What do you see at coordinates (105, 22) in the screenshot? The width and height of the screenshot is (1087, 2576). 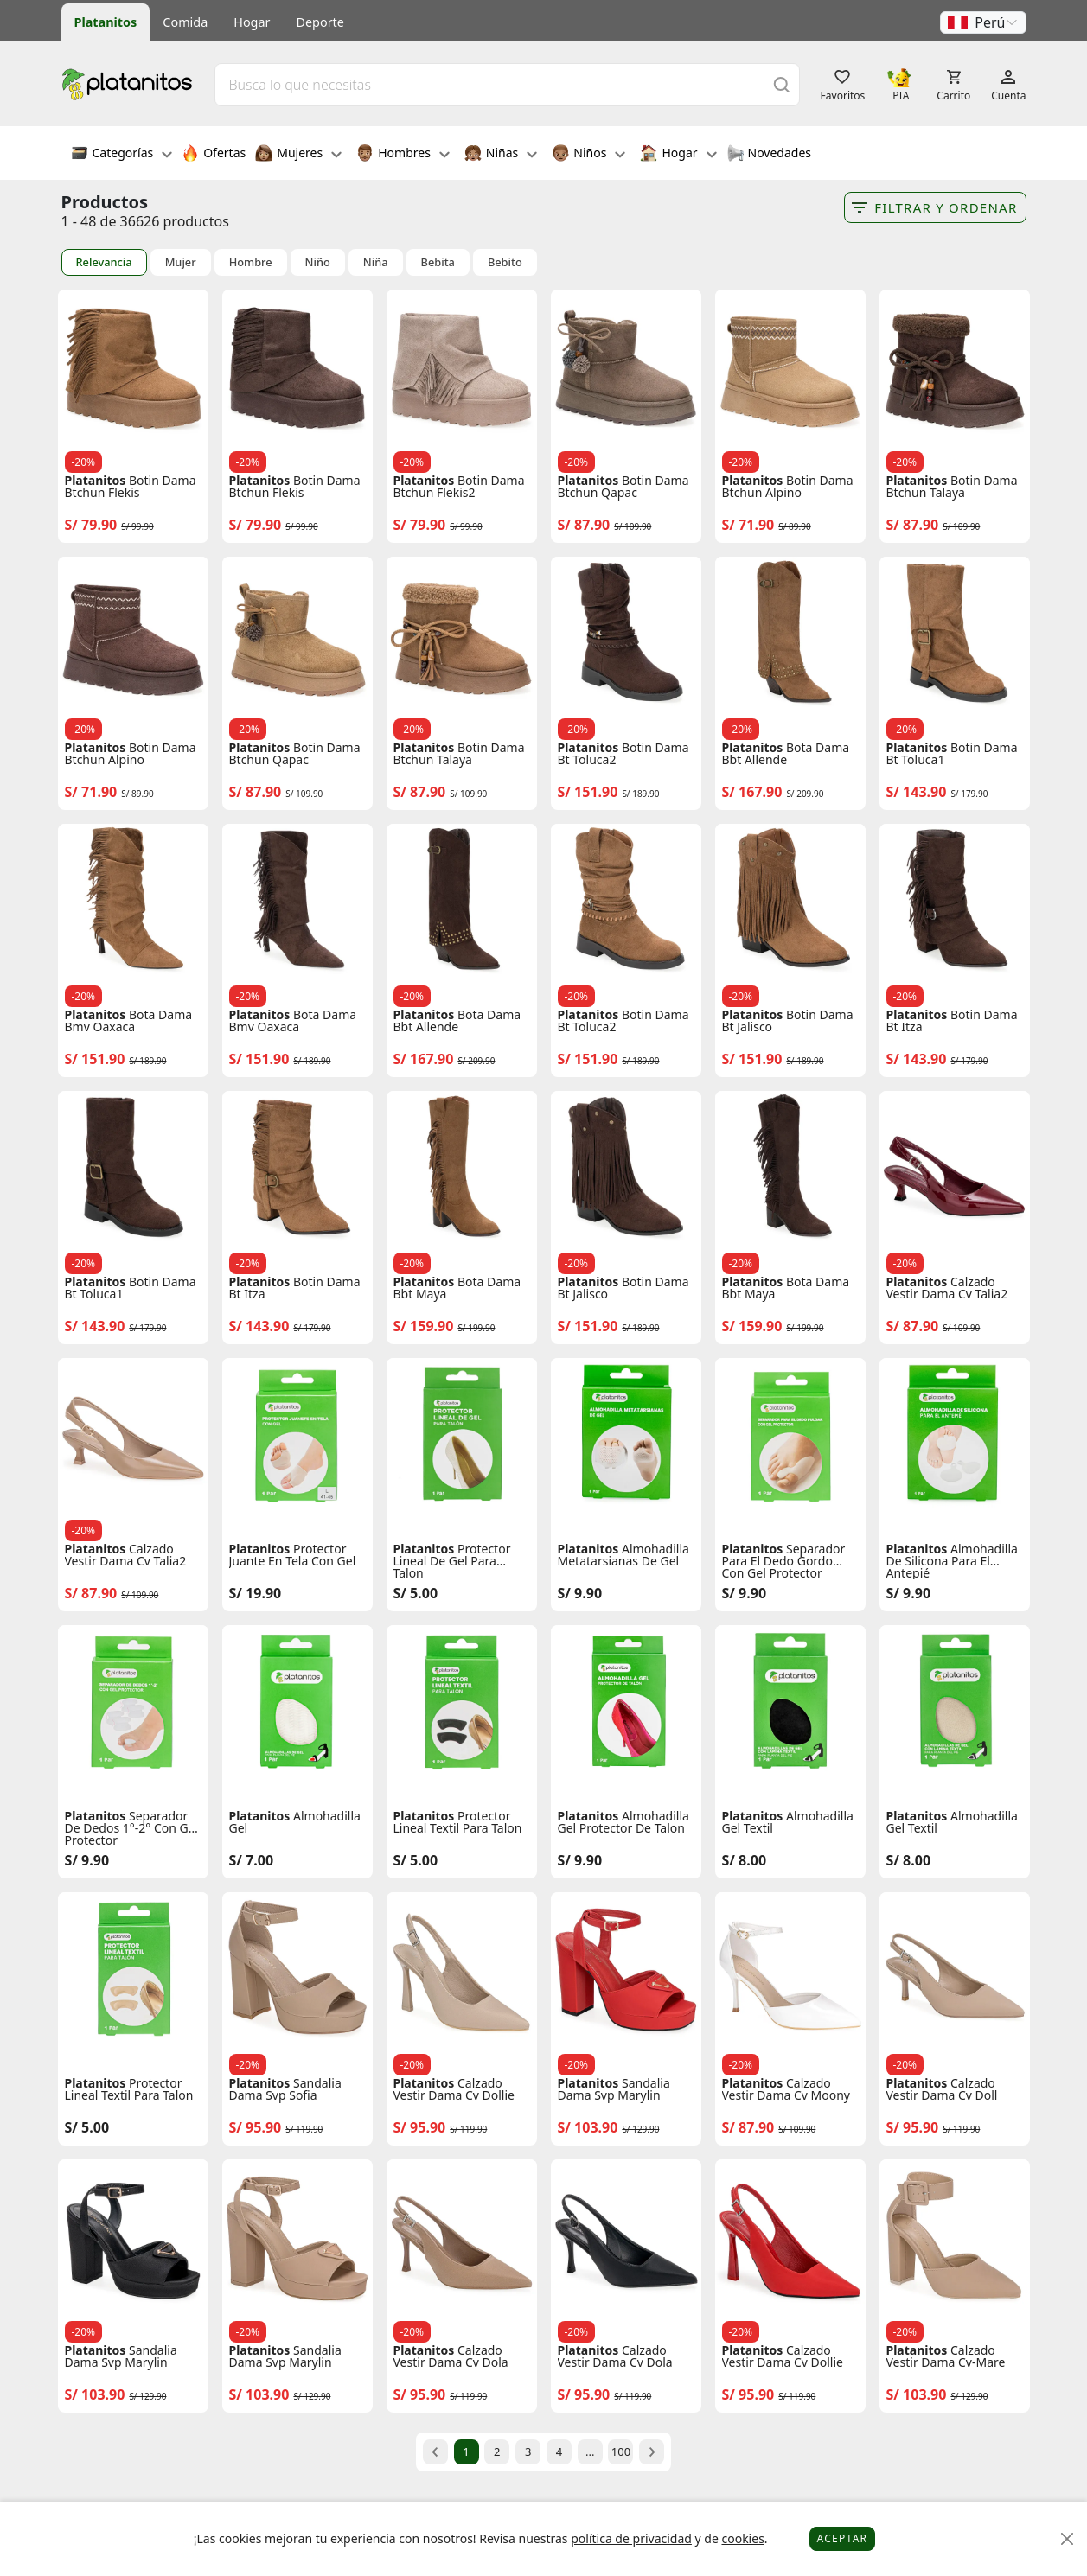 I see `Platanitos` at bounding box center [105, 22].